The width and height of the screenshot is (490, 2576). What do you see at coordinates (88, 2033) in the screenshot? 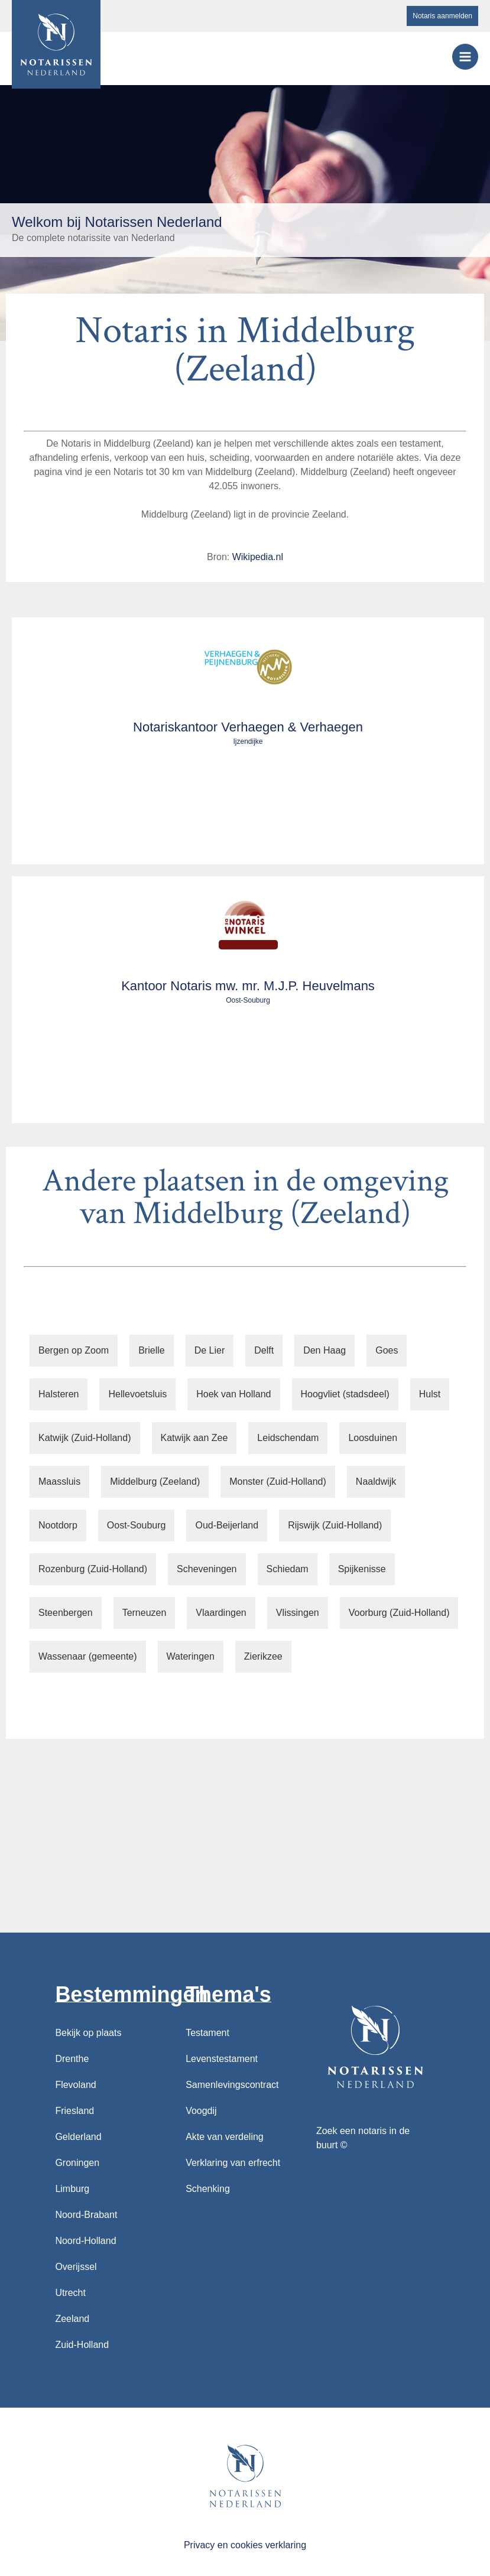
I see `Bekijk op plaats` at bounding box center [88, 2033].